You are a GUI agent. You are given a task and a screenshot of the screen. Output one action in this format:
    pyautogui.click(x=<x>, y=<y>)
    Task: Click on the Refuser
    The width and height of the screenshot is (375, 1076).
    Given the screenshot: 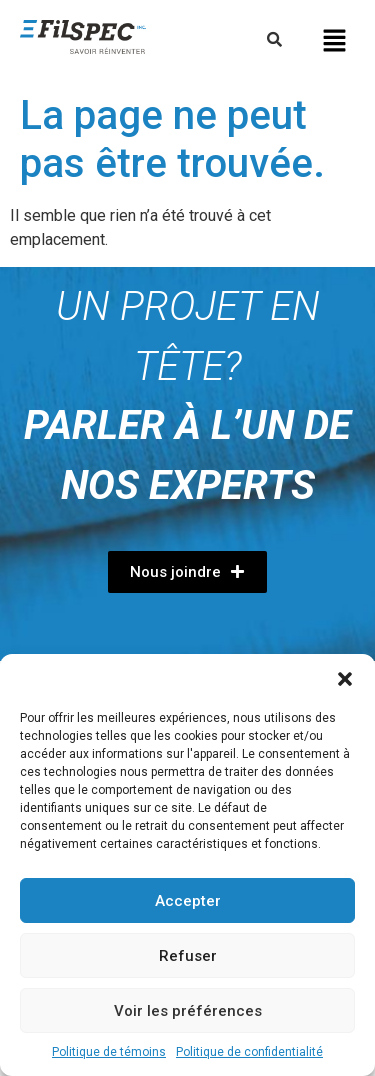 What is the action you would take?
    pyautogui.click(x=188, y=956)
    